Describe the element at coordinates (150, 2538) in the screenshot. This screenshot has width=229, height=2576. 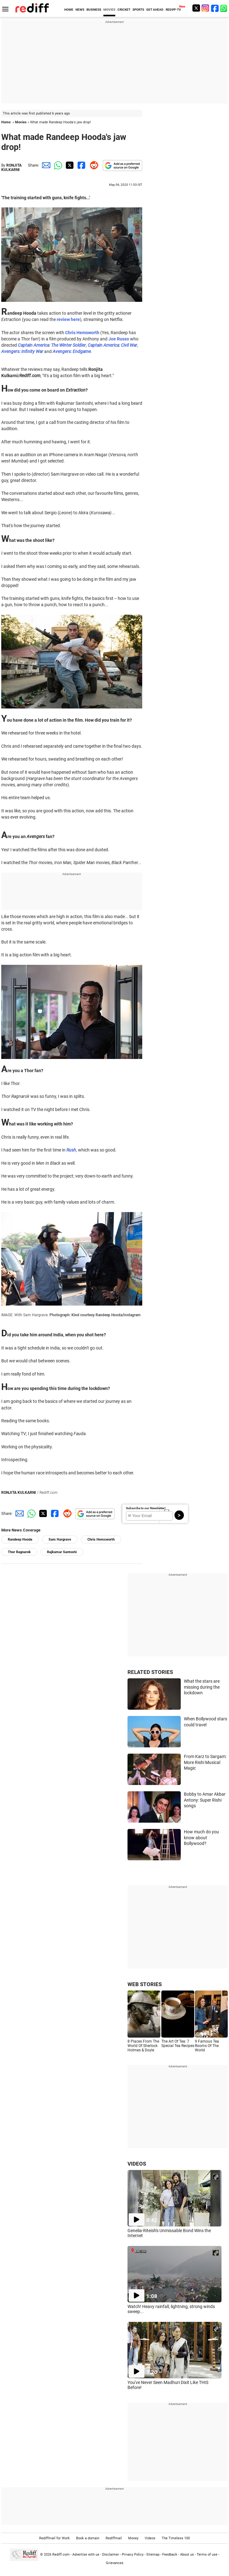
I see `Videos` at that location.